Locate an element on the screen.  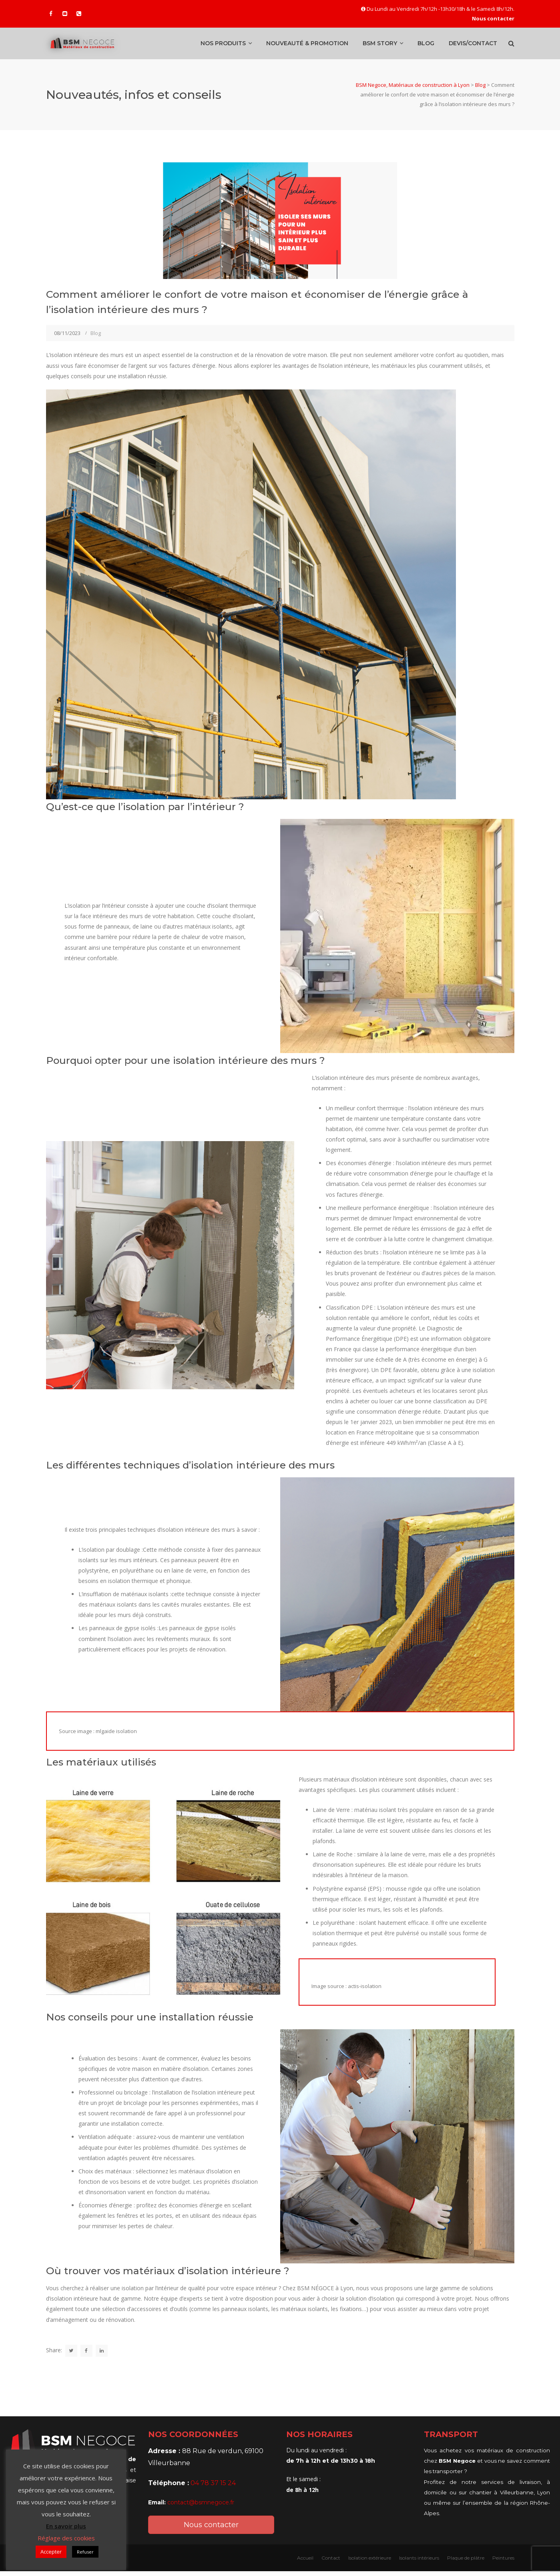
Nouveauté & promotion is located at coordinates (307, 45).